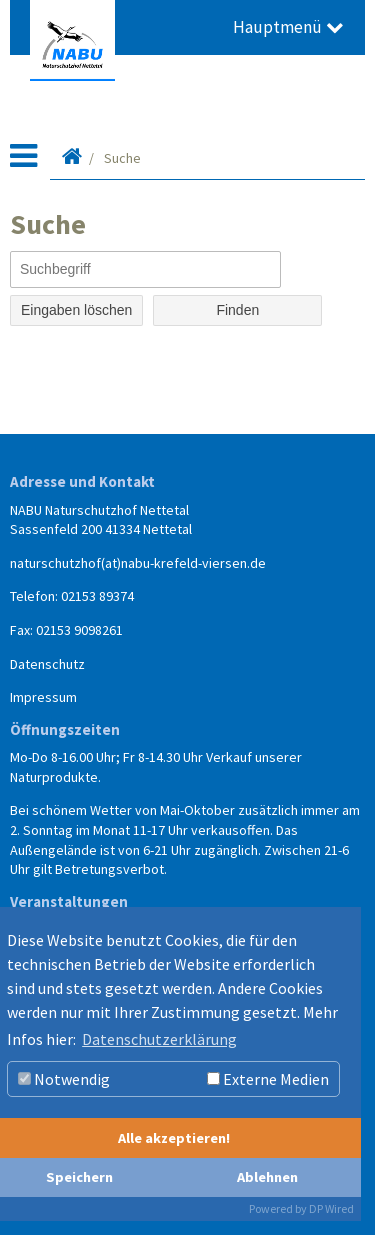 The image size is (375, 1235). What do you see at coordinates (159, 1039) in the screenshot?
I see `Datenschutzerklärung [button]` at bounding box center [159, 1039].